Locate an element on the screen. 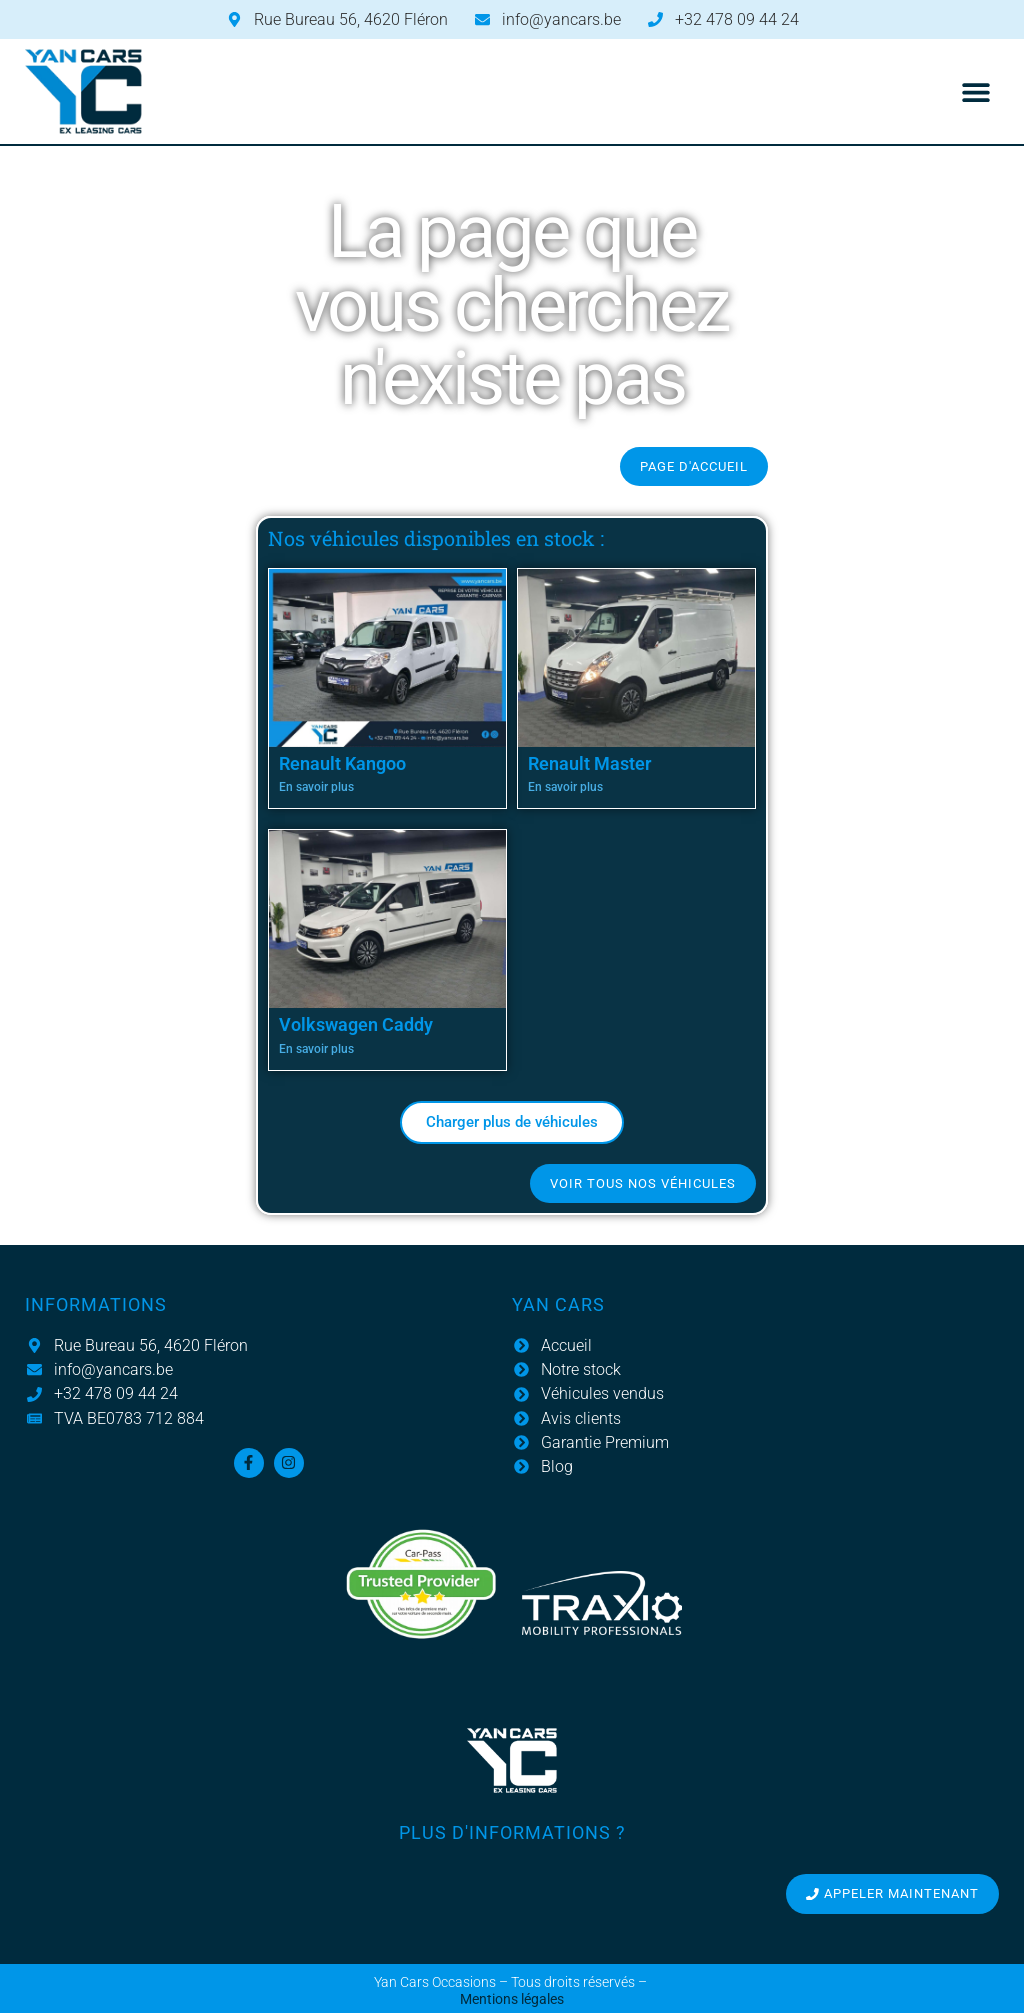 Image resolution: width=1024 pixels, height=2013 pixels. [button] is located at coordinates (976, 91).